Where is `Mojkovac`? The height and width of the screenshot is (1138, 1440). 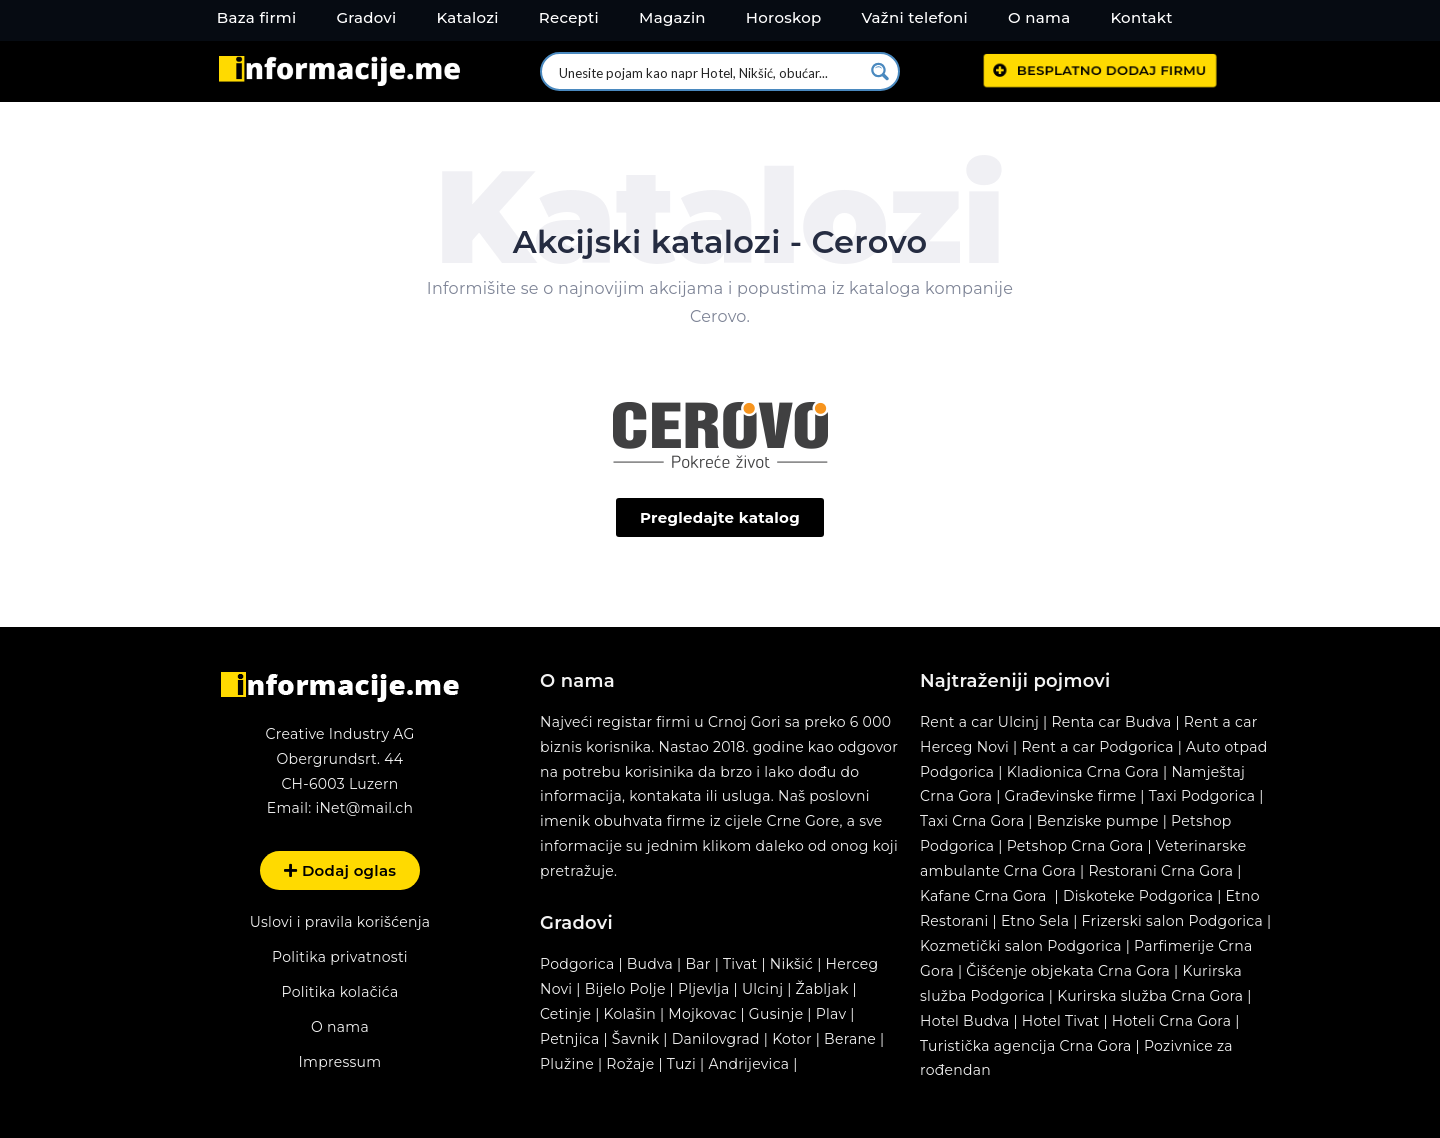 Mojkovac is located at coordinates (702, 1014).